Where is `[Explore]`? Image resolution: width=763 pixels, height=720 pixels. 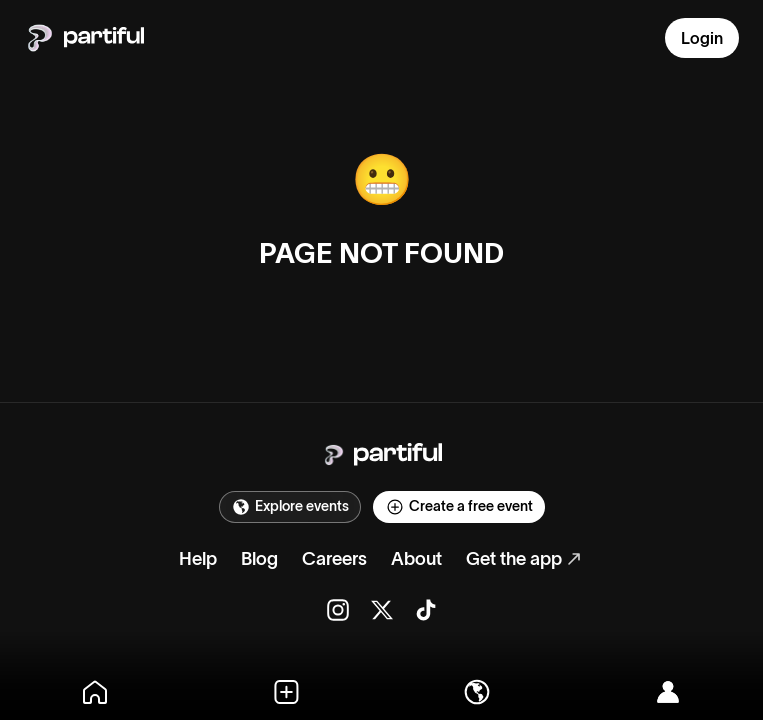
[Explore] is located at coordinates (477, 692).